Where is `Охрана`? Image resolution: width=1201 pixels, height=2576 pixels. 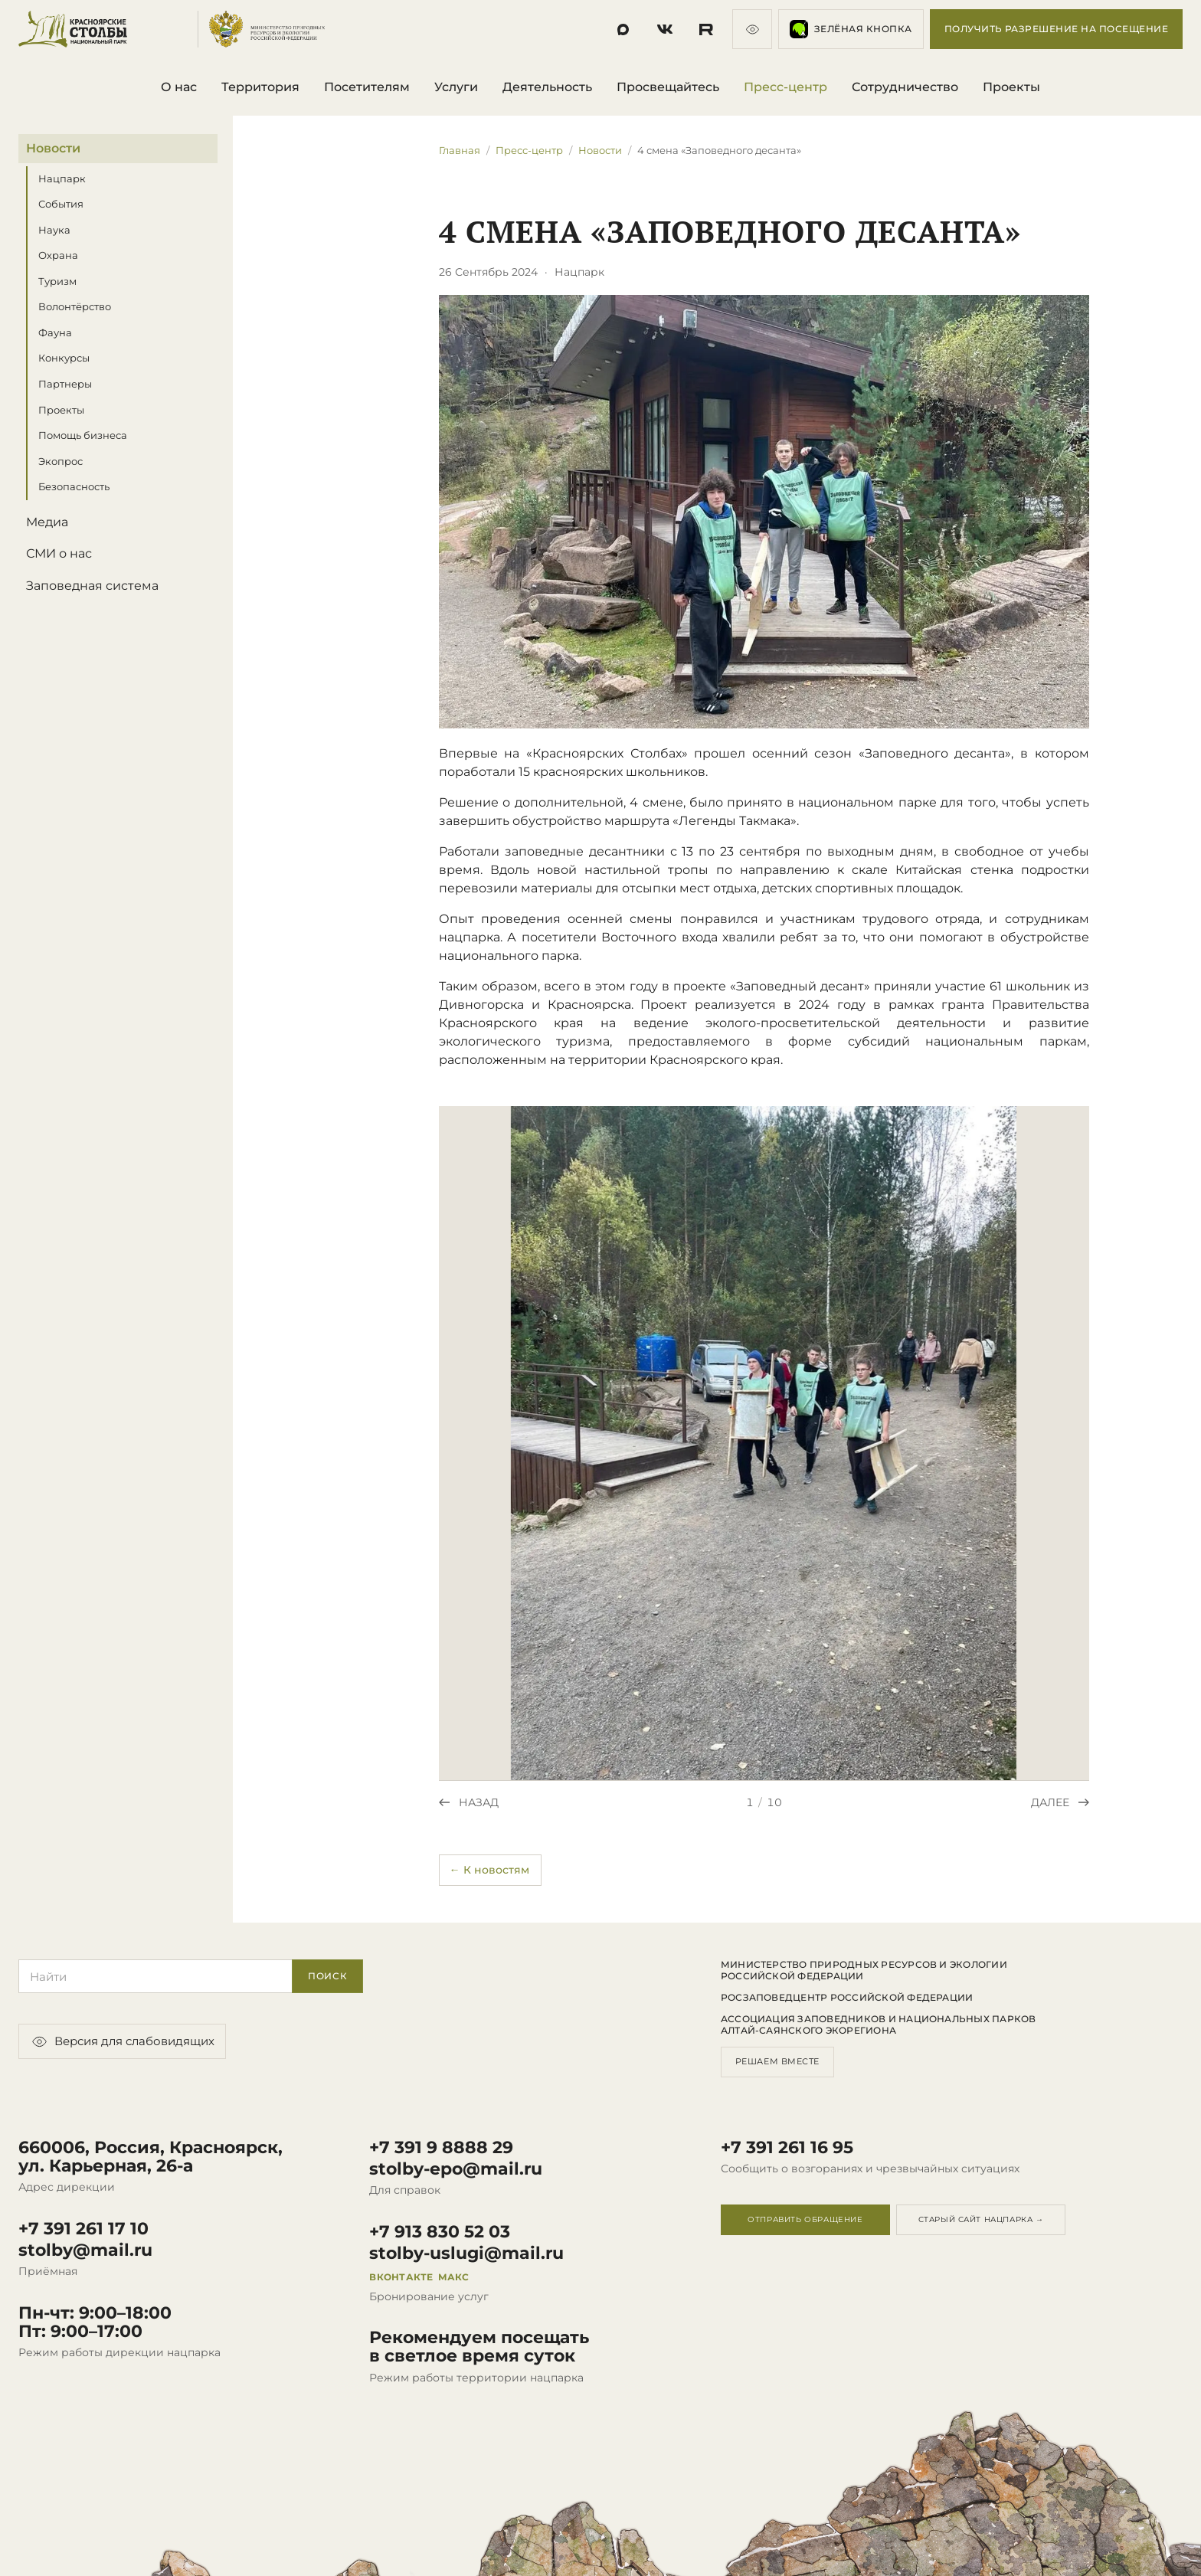 Охрана is located at coordinates (58, 255).